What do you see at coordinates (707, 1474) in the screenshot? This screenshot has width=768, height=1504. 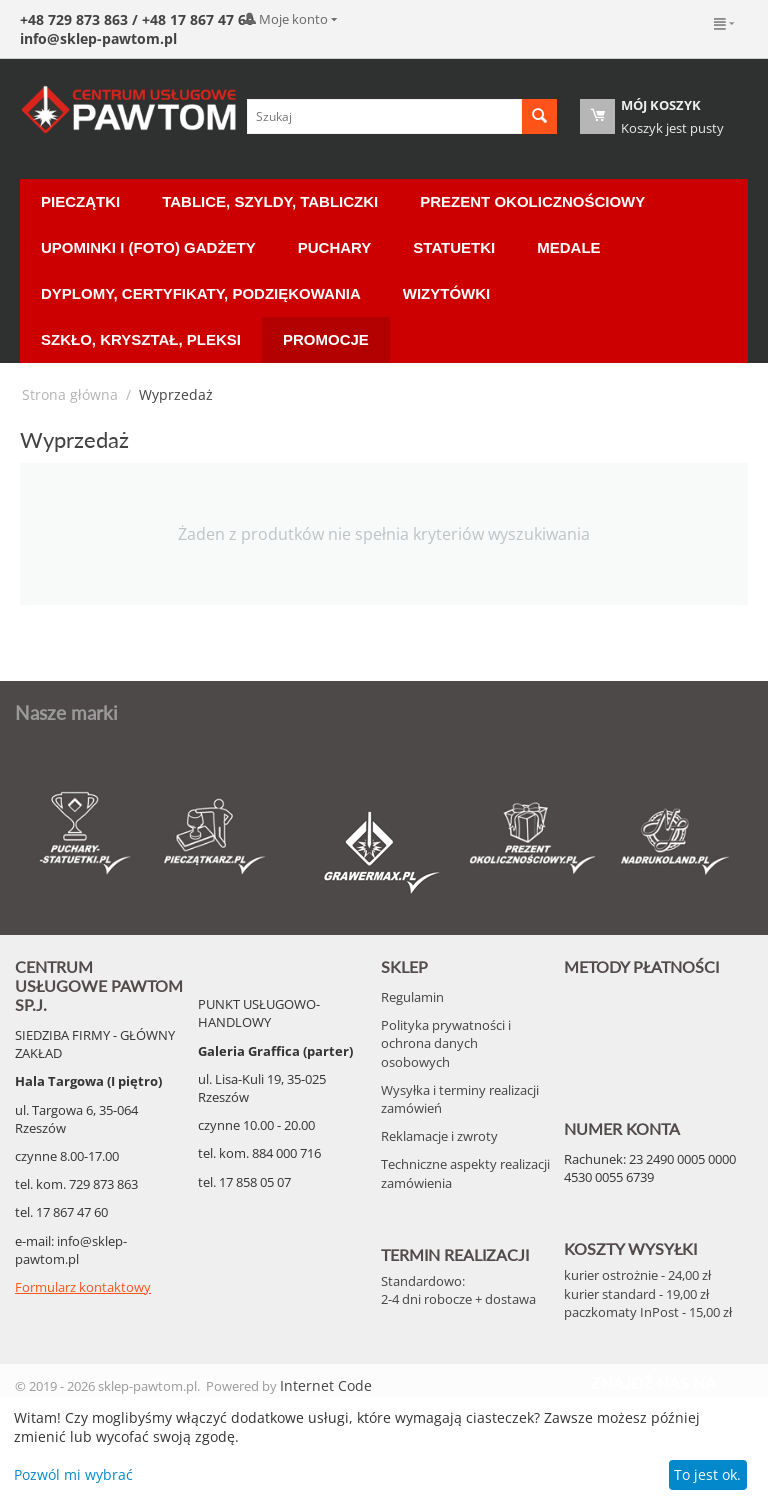 I see `To jest ok.` at bounding box center [707, 1474].